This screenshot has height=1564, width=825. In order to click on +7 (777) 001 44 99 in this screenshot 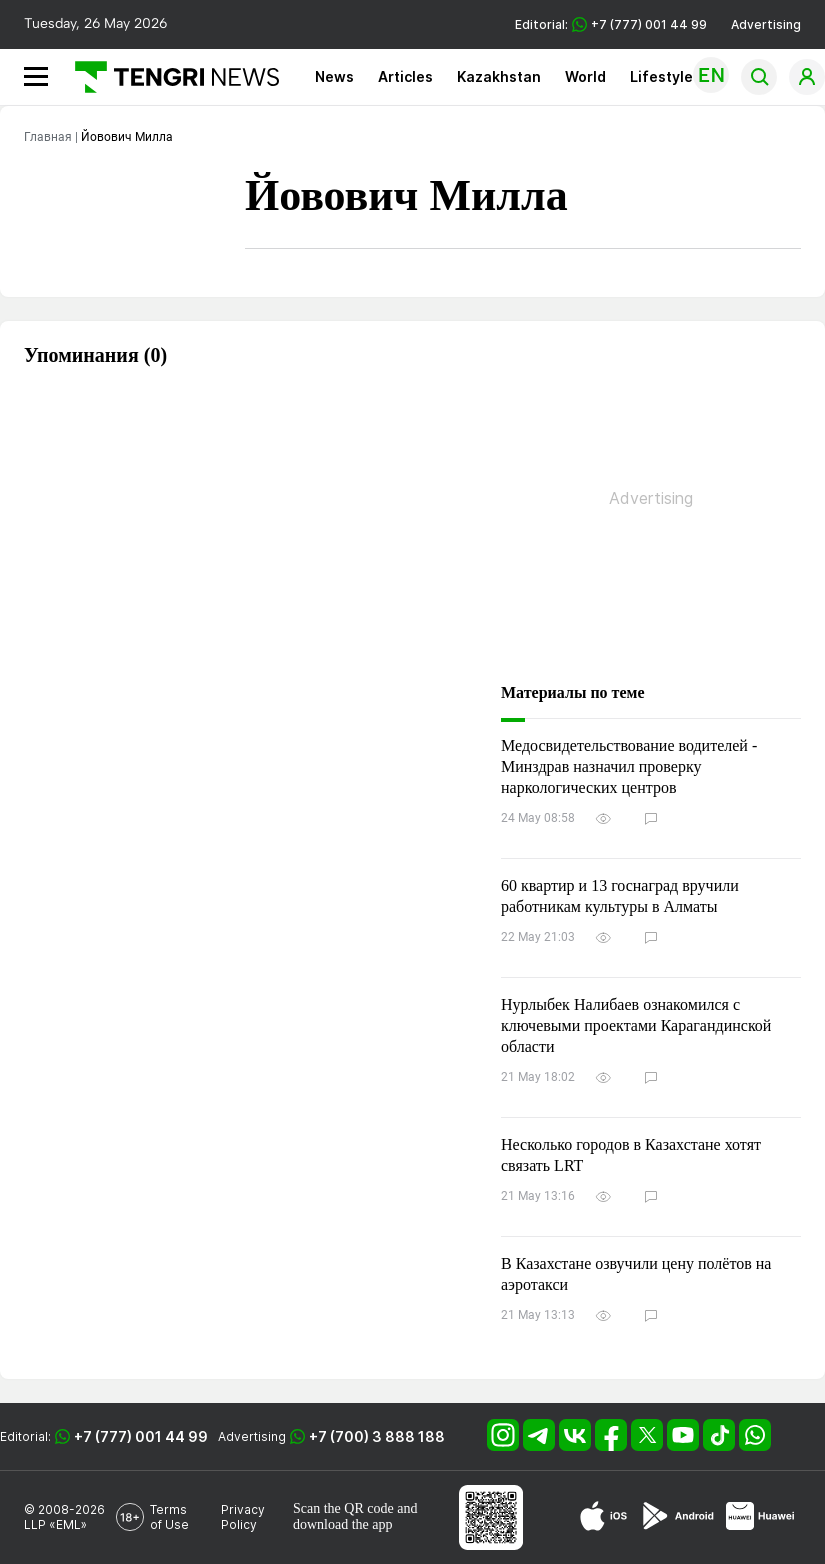, I will do `click(141, 1436)`.